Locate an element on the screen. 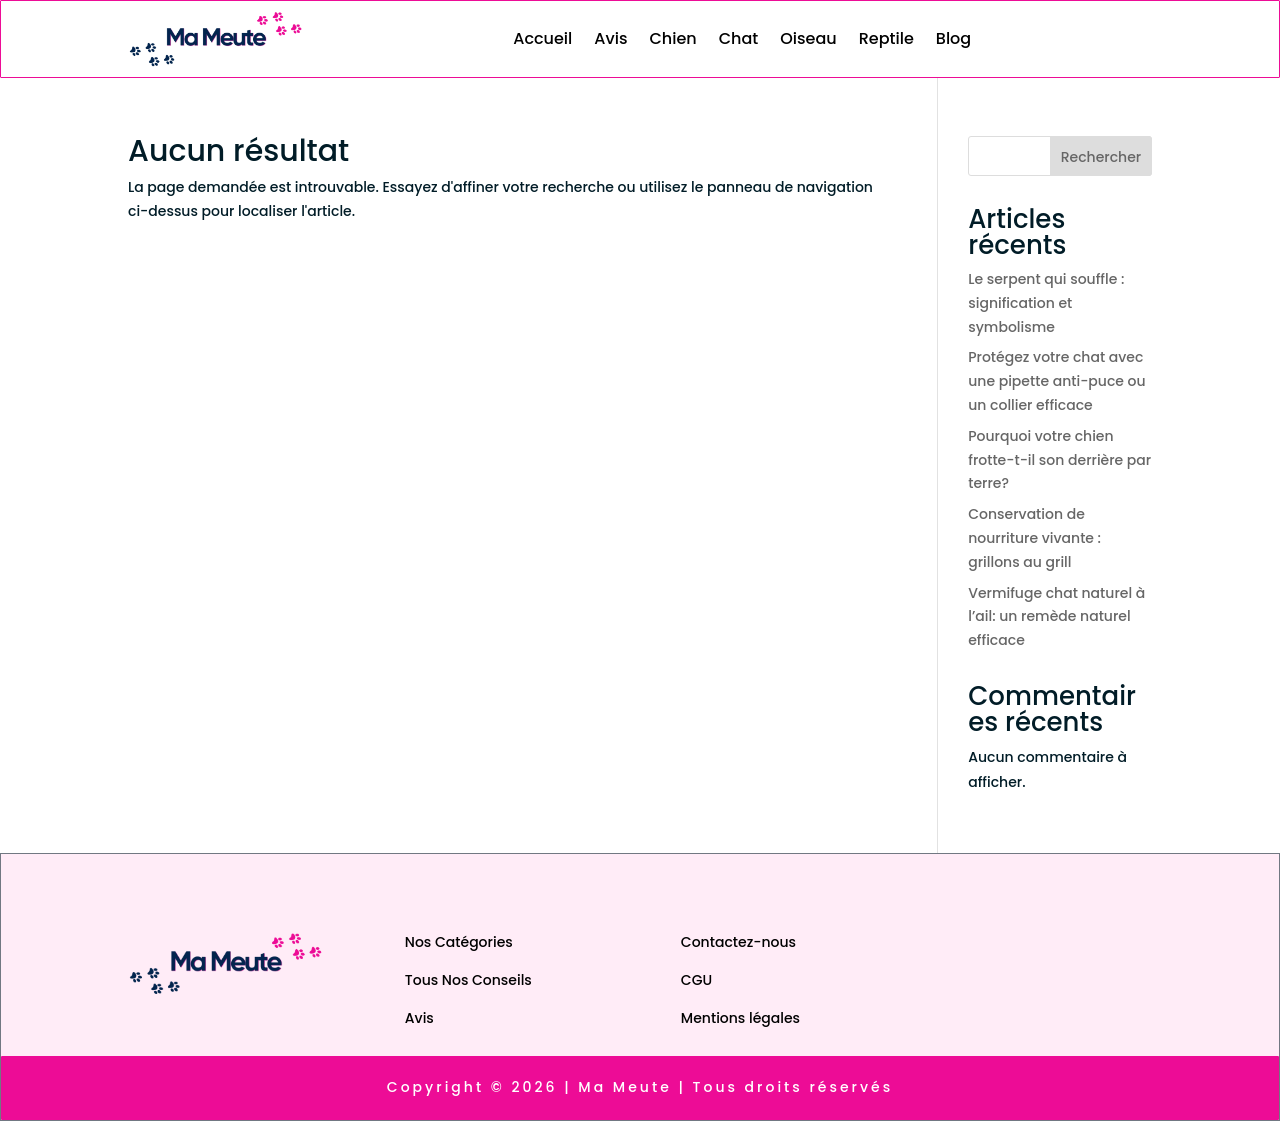  Blog is located at coordinates (953, 38).